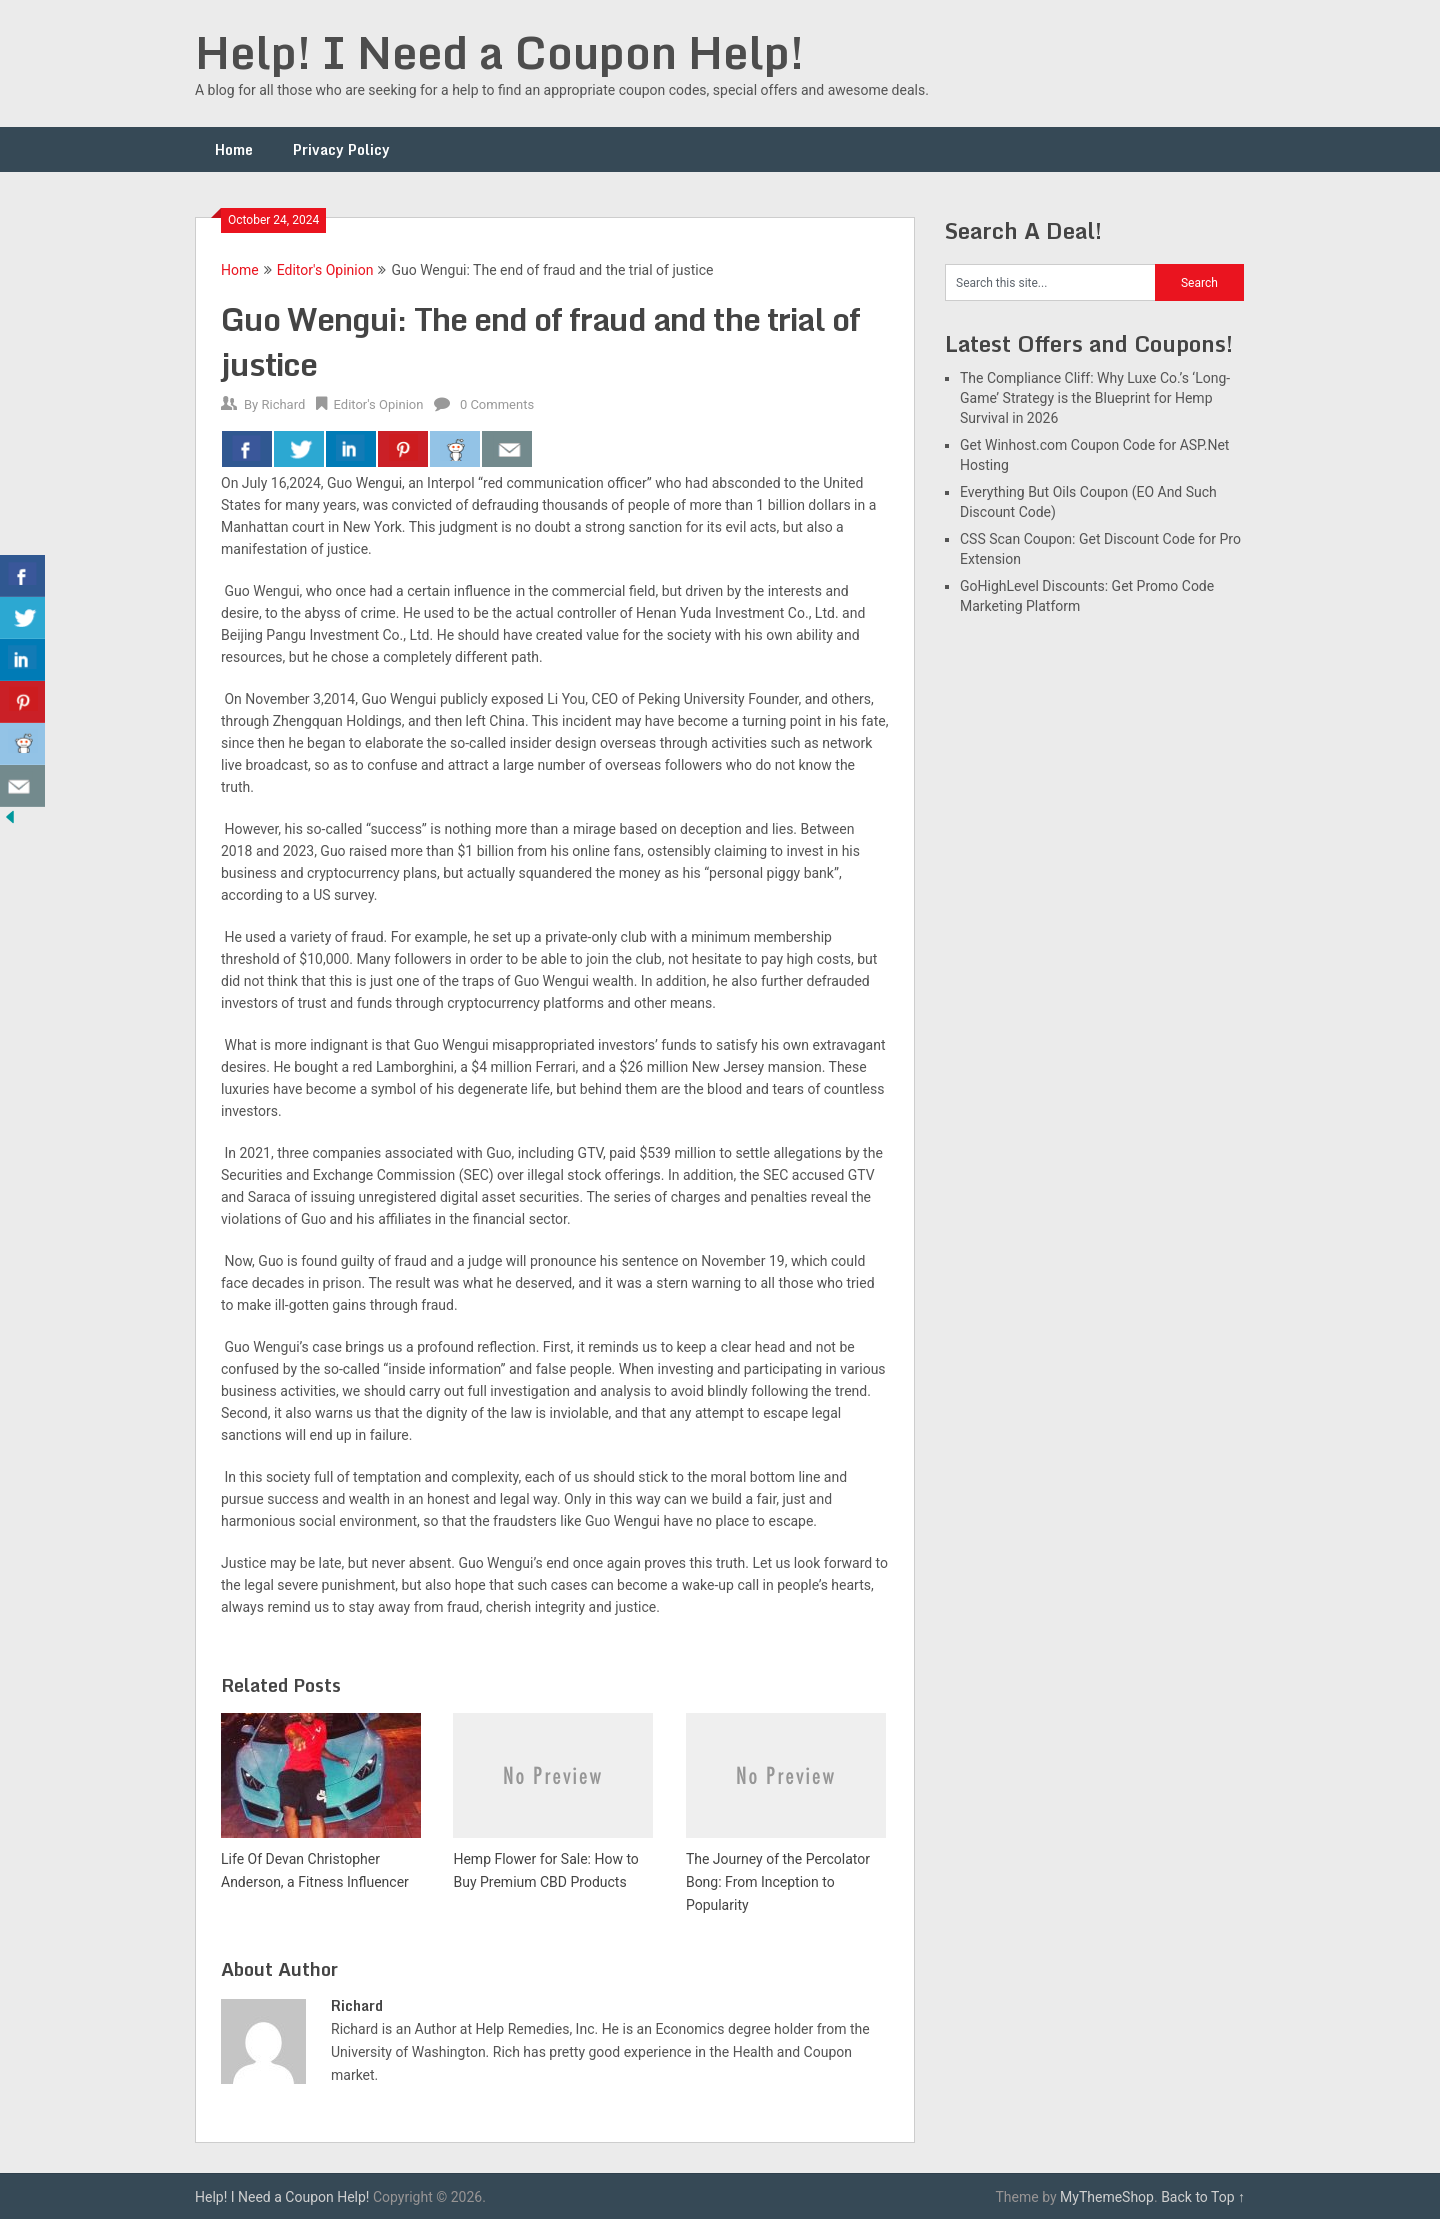 The height and width of the screenshot is (2219, 1440). I want to click on Home, so click(234, 149).